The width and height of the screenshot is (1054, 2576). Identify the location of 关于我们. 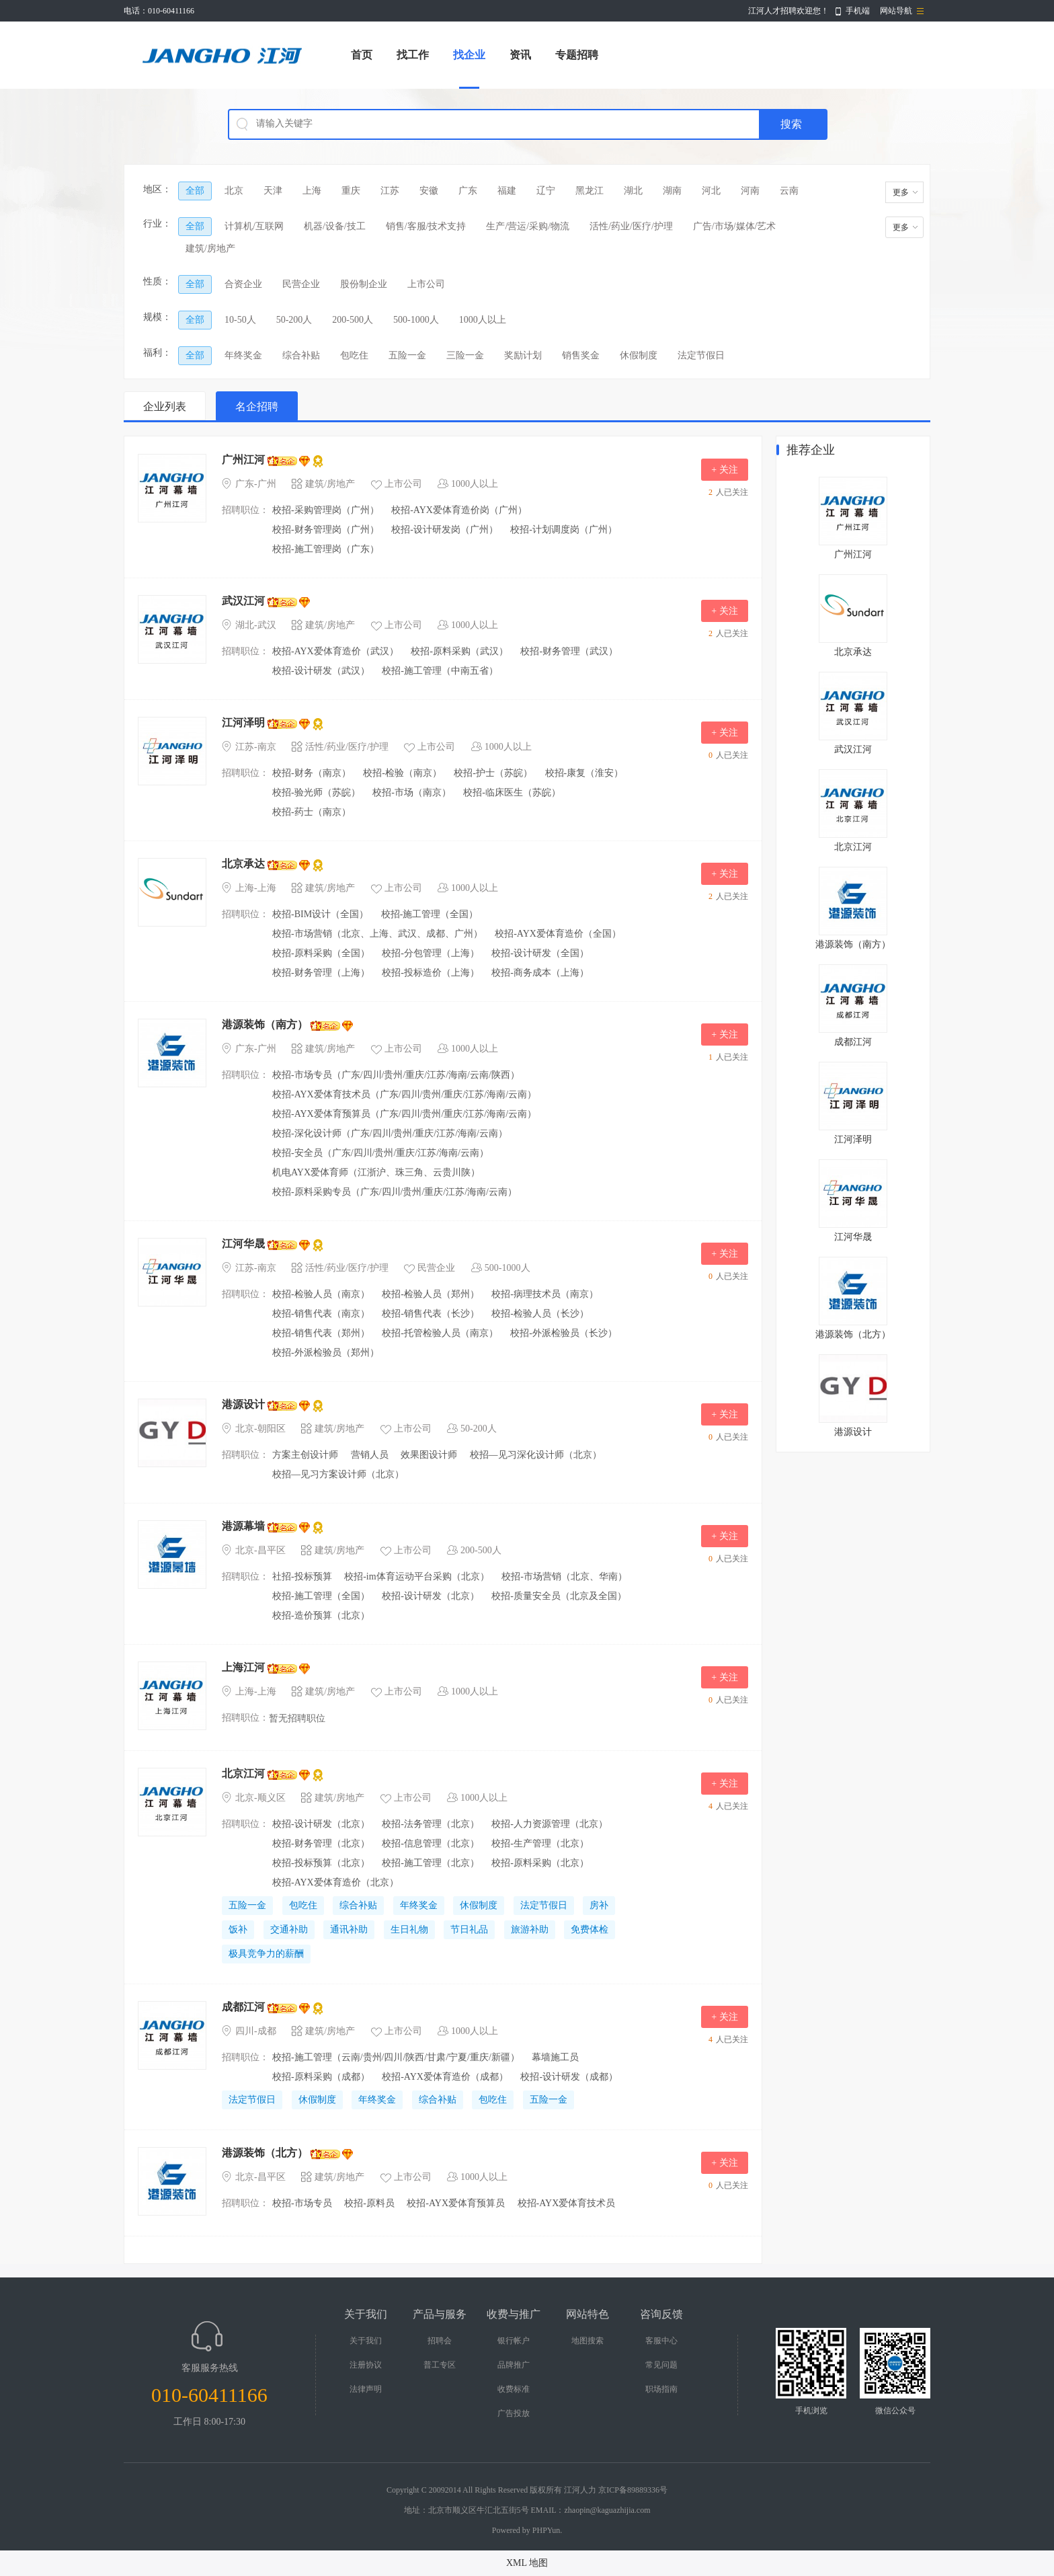
(366, 2340).